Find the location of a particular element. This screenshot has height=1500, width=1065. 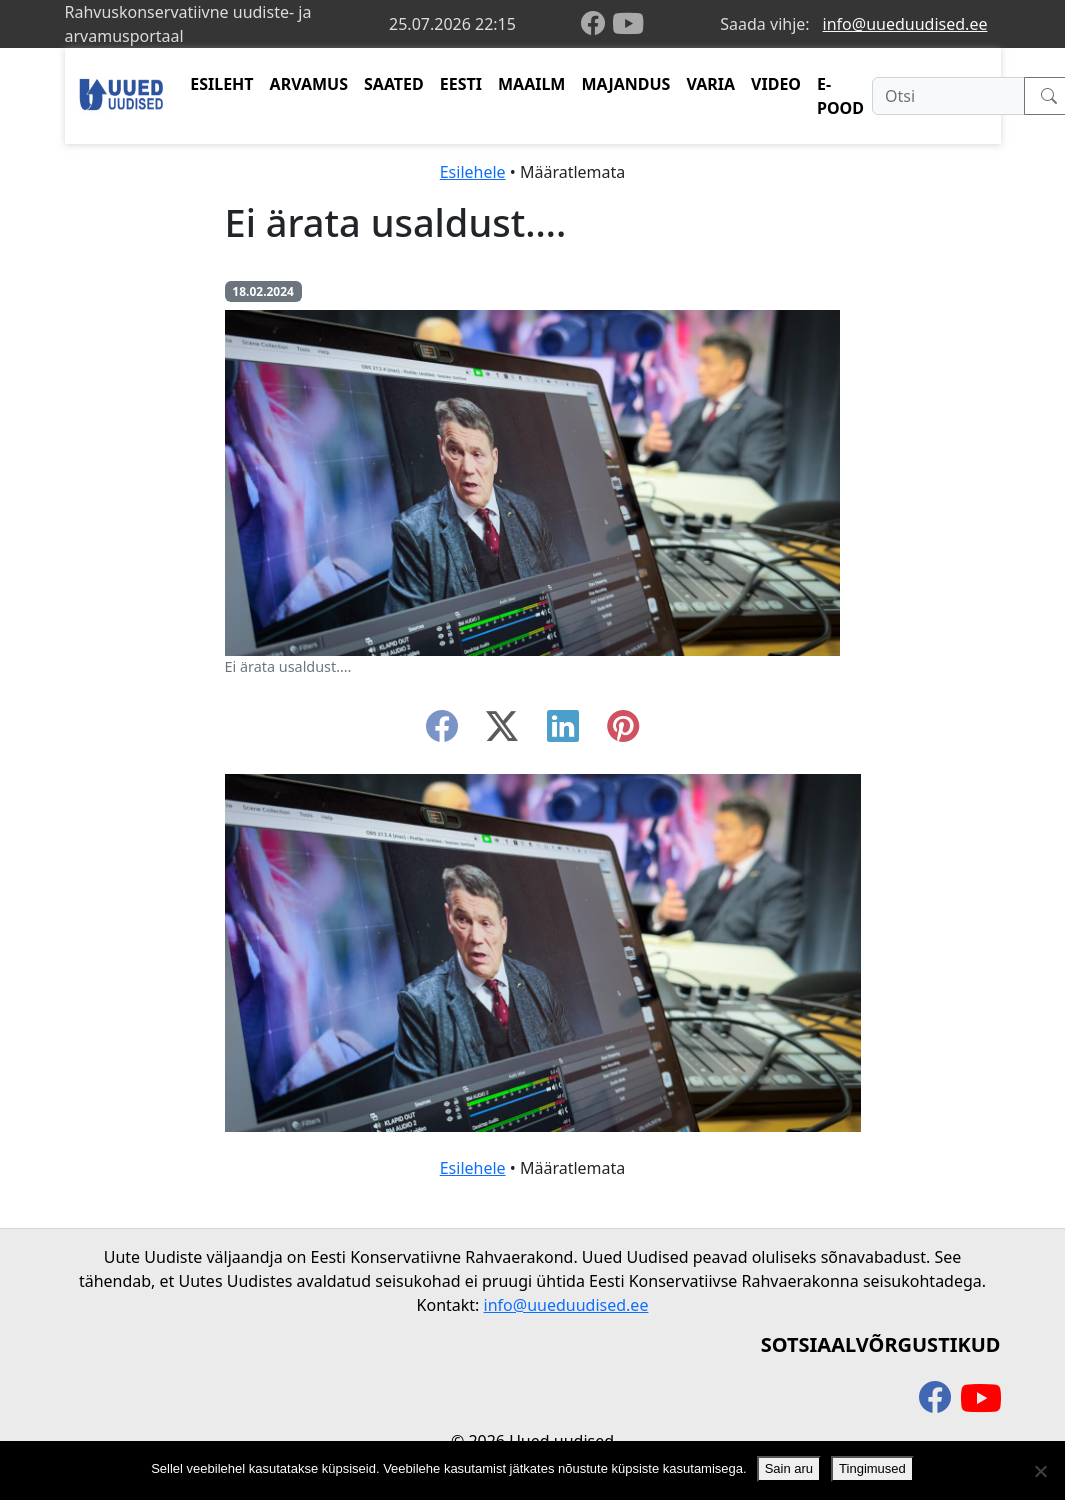

MAJANDUS is located at coordinates (625, 84).